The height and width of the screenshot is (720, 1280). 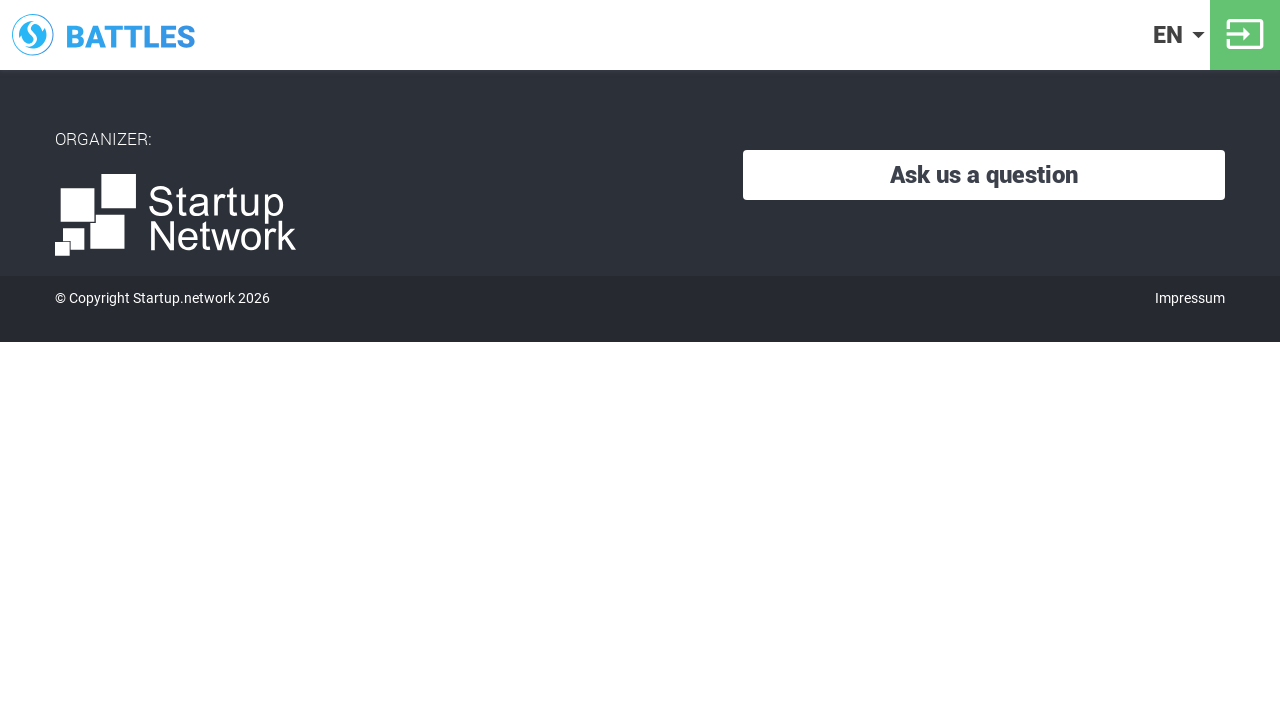 What do you see at coordinates (1190, 298) in the screenshot?
I see `Impressum` at bounding box center [1190, 298].